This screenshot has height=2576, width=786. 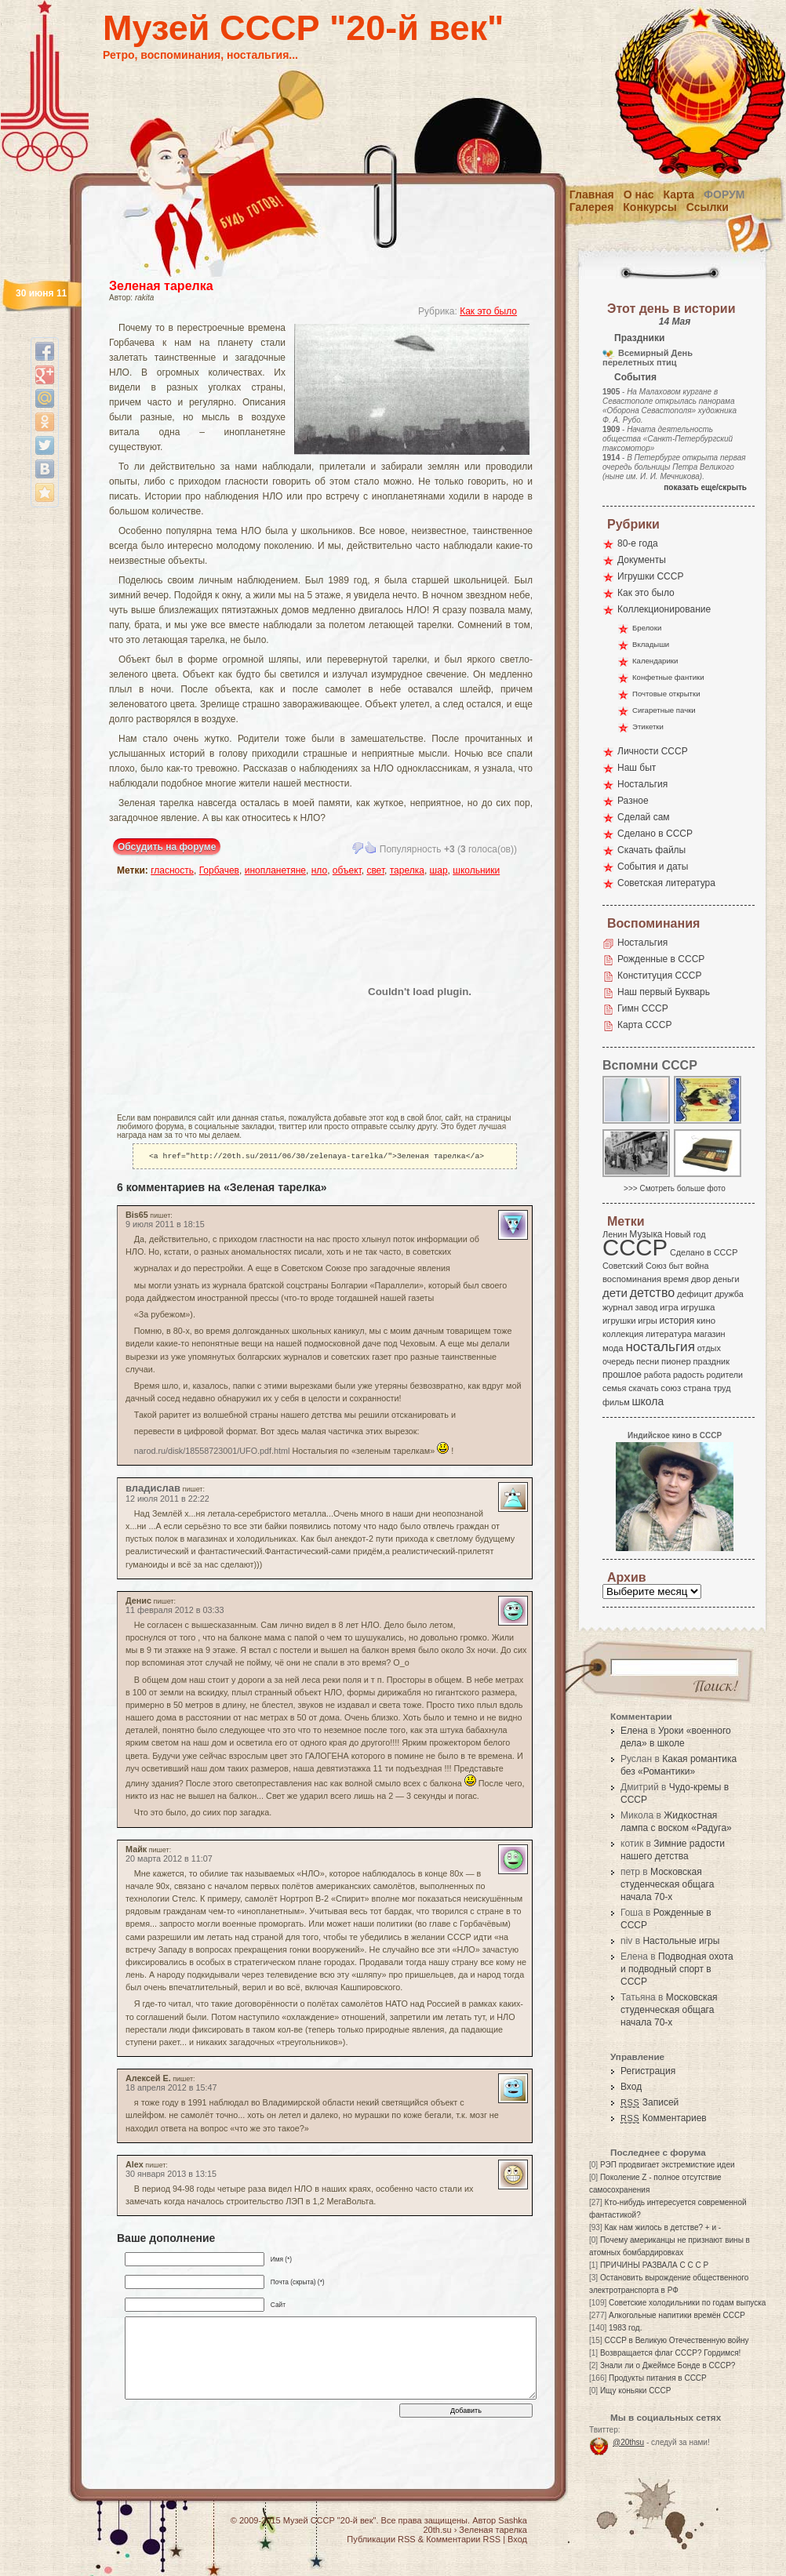 What do you see at coordinates (666, 693) in the screenshot?
I see `Почтовые открытки` at bounding box center [666, 693].